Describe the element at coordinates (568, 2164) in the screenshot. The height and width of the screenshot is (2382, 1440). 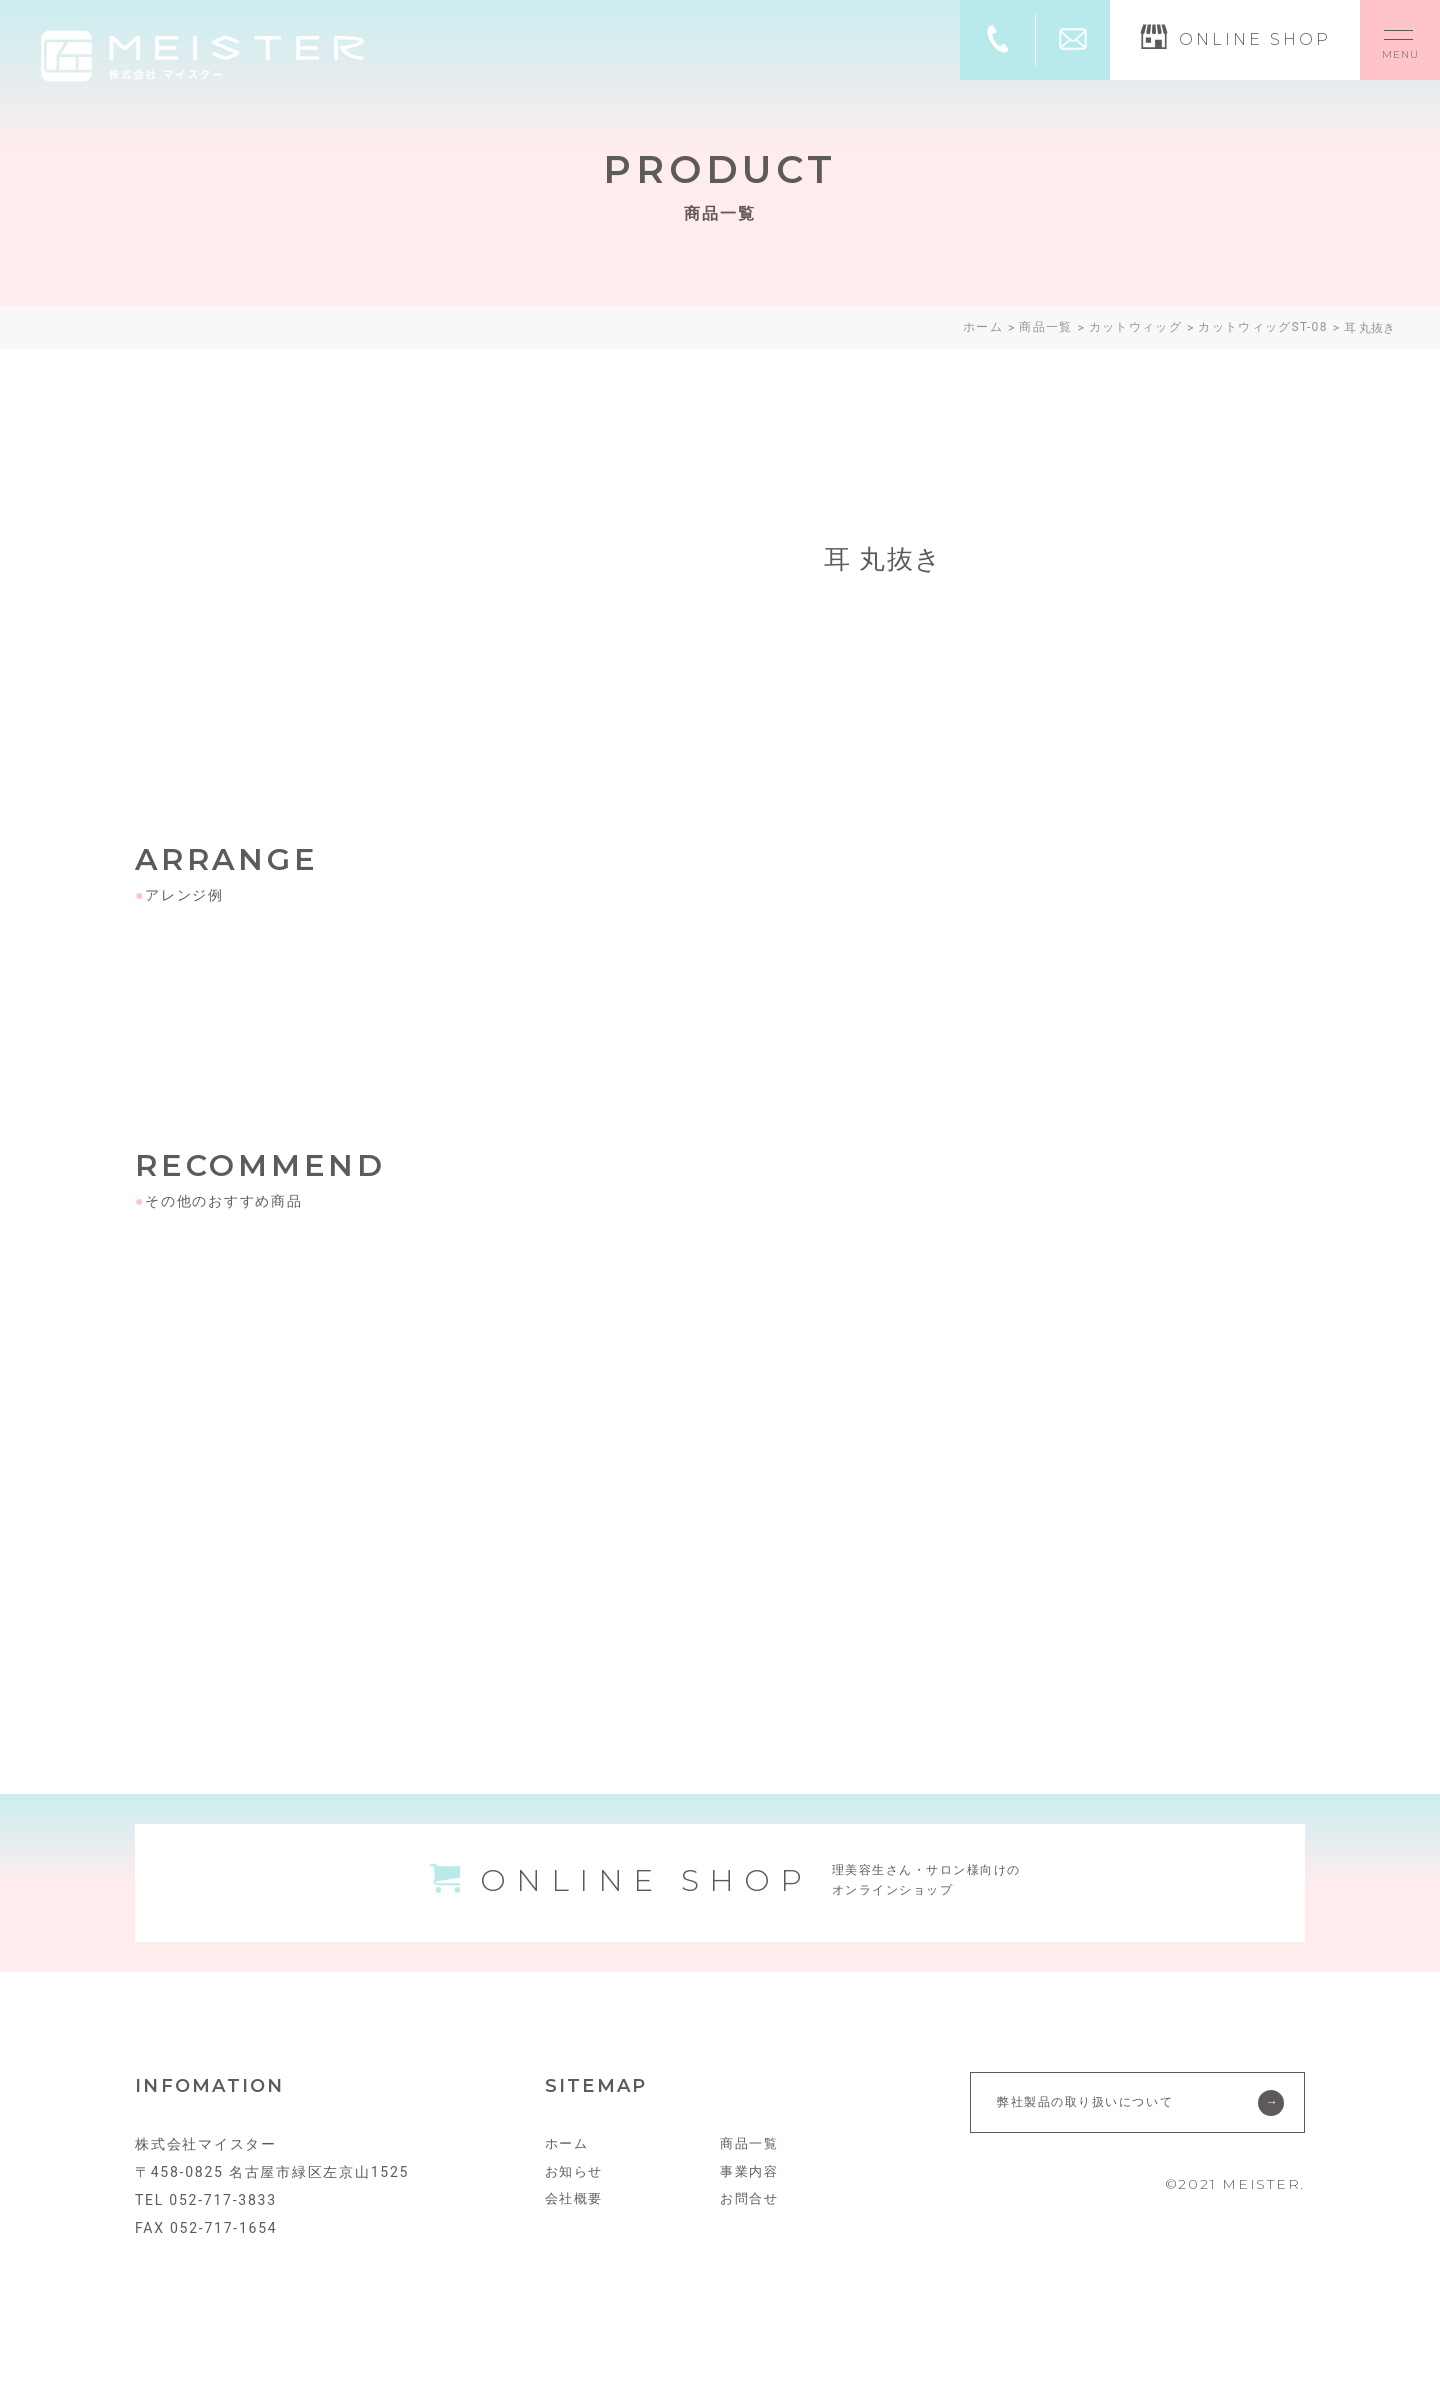
I see `ホーム` at that location.